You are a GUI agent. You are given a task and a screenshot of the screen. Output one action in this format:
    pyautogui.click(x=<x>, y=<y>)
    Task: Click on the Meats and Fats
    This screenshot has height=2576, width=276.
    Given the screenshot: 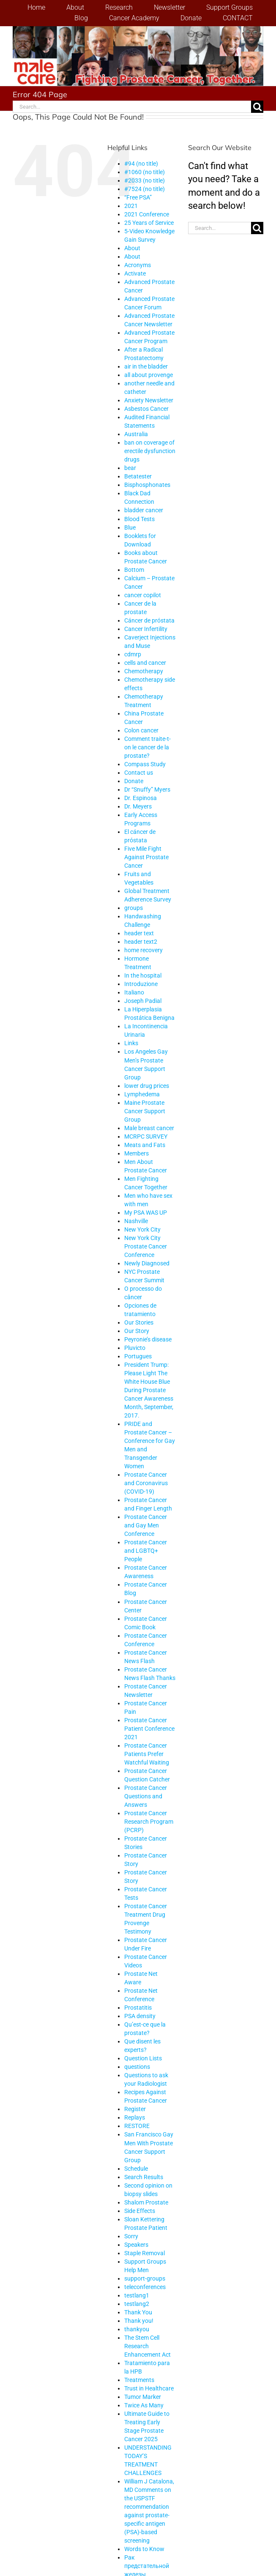 What is the action you would take?
    pyautogui.click(x=144, y=1145)
    